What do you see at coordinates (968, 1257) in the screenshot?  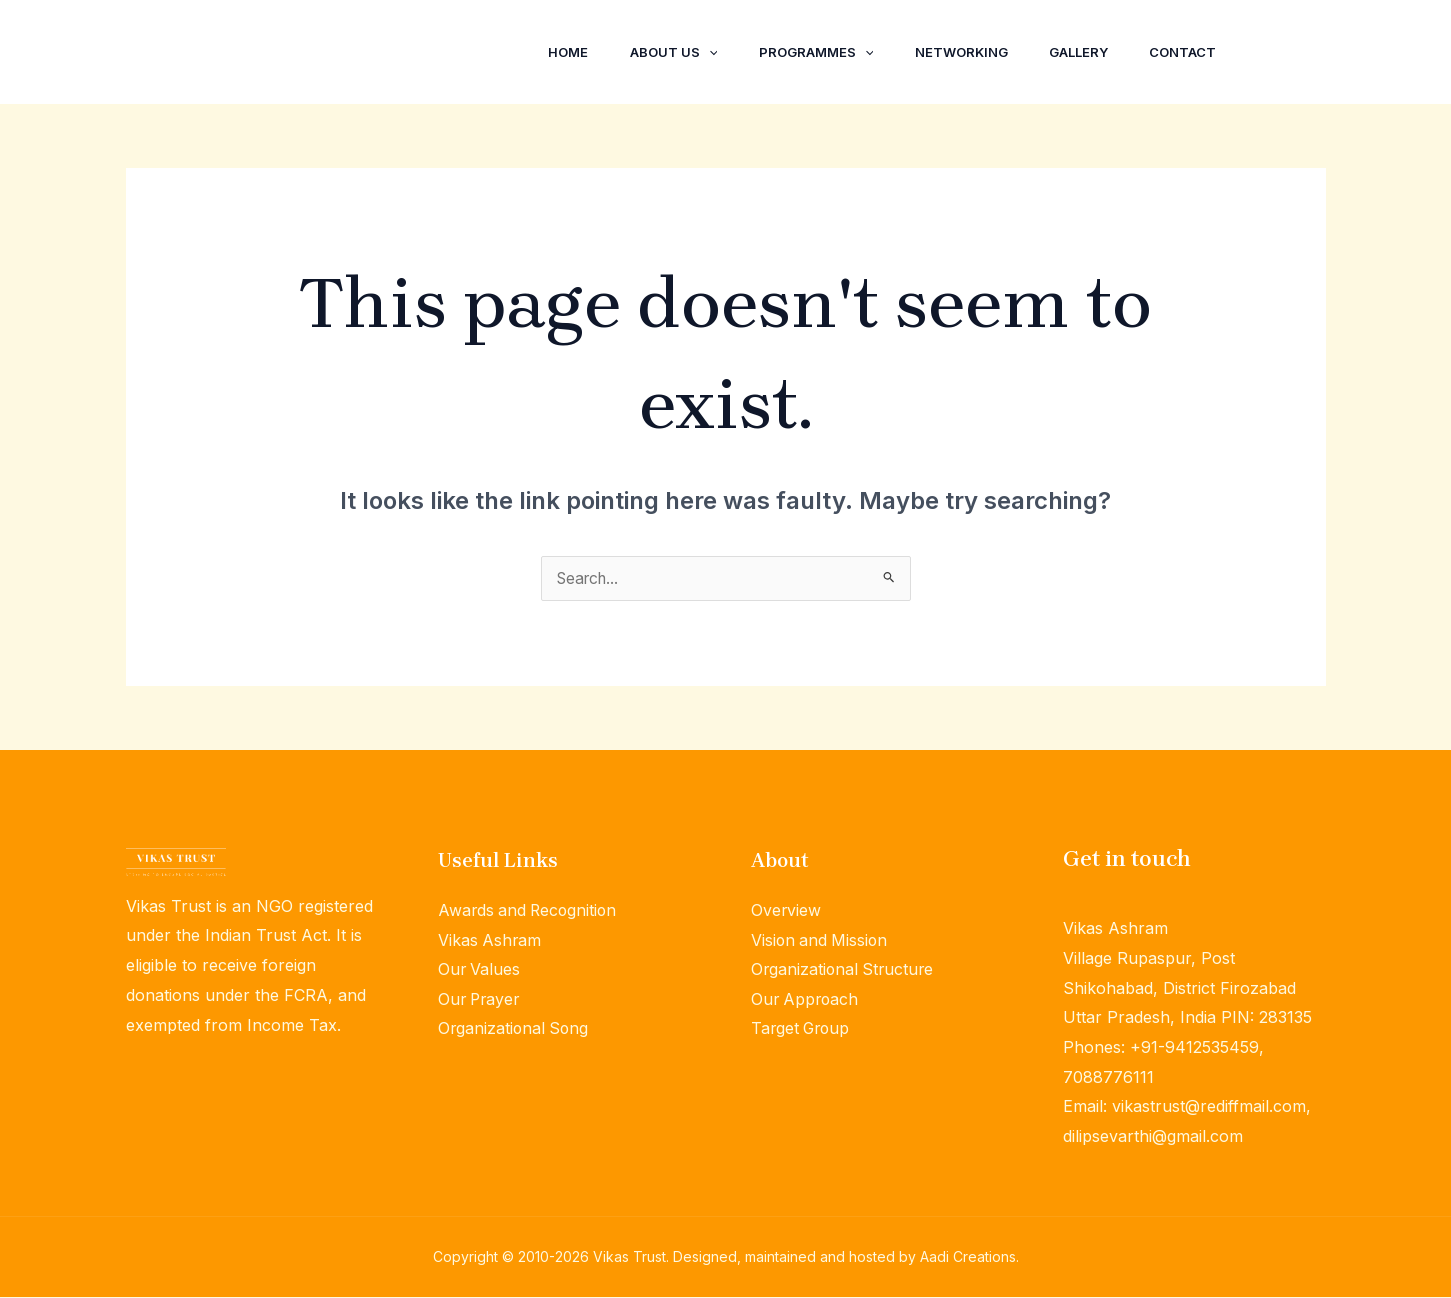 I see `Aadi Creations` at bounding box center [968, 1257].